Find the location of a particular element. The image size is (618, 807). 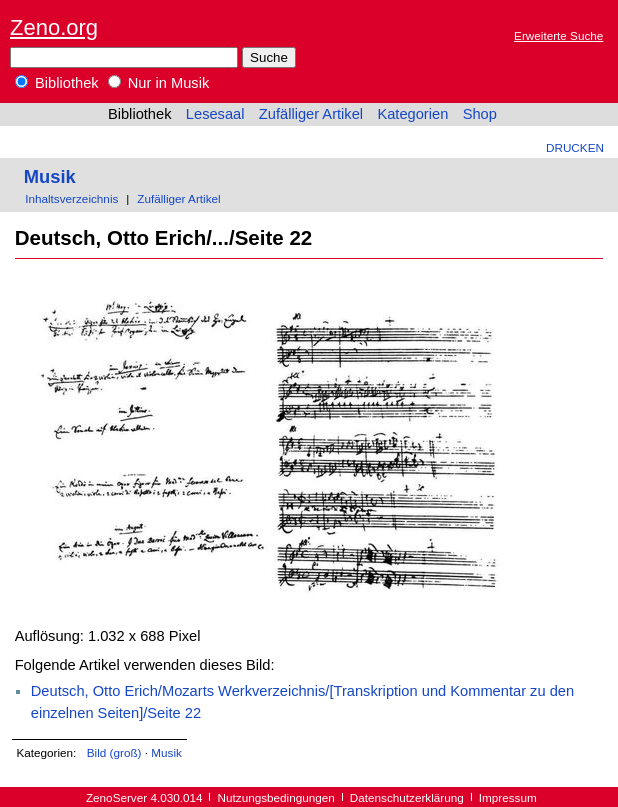

Bild (groß) is located at coordinates (114, 752).